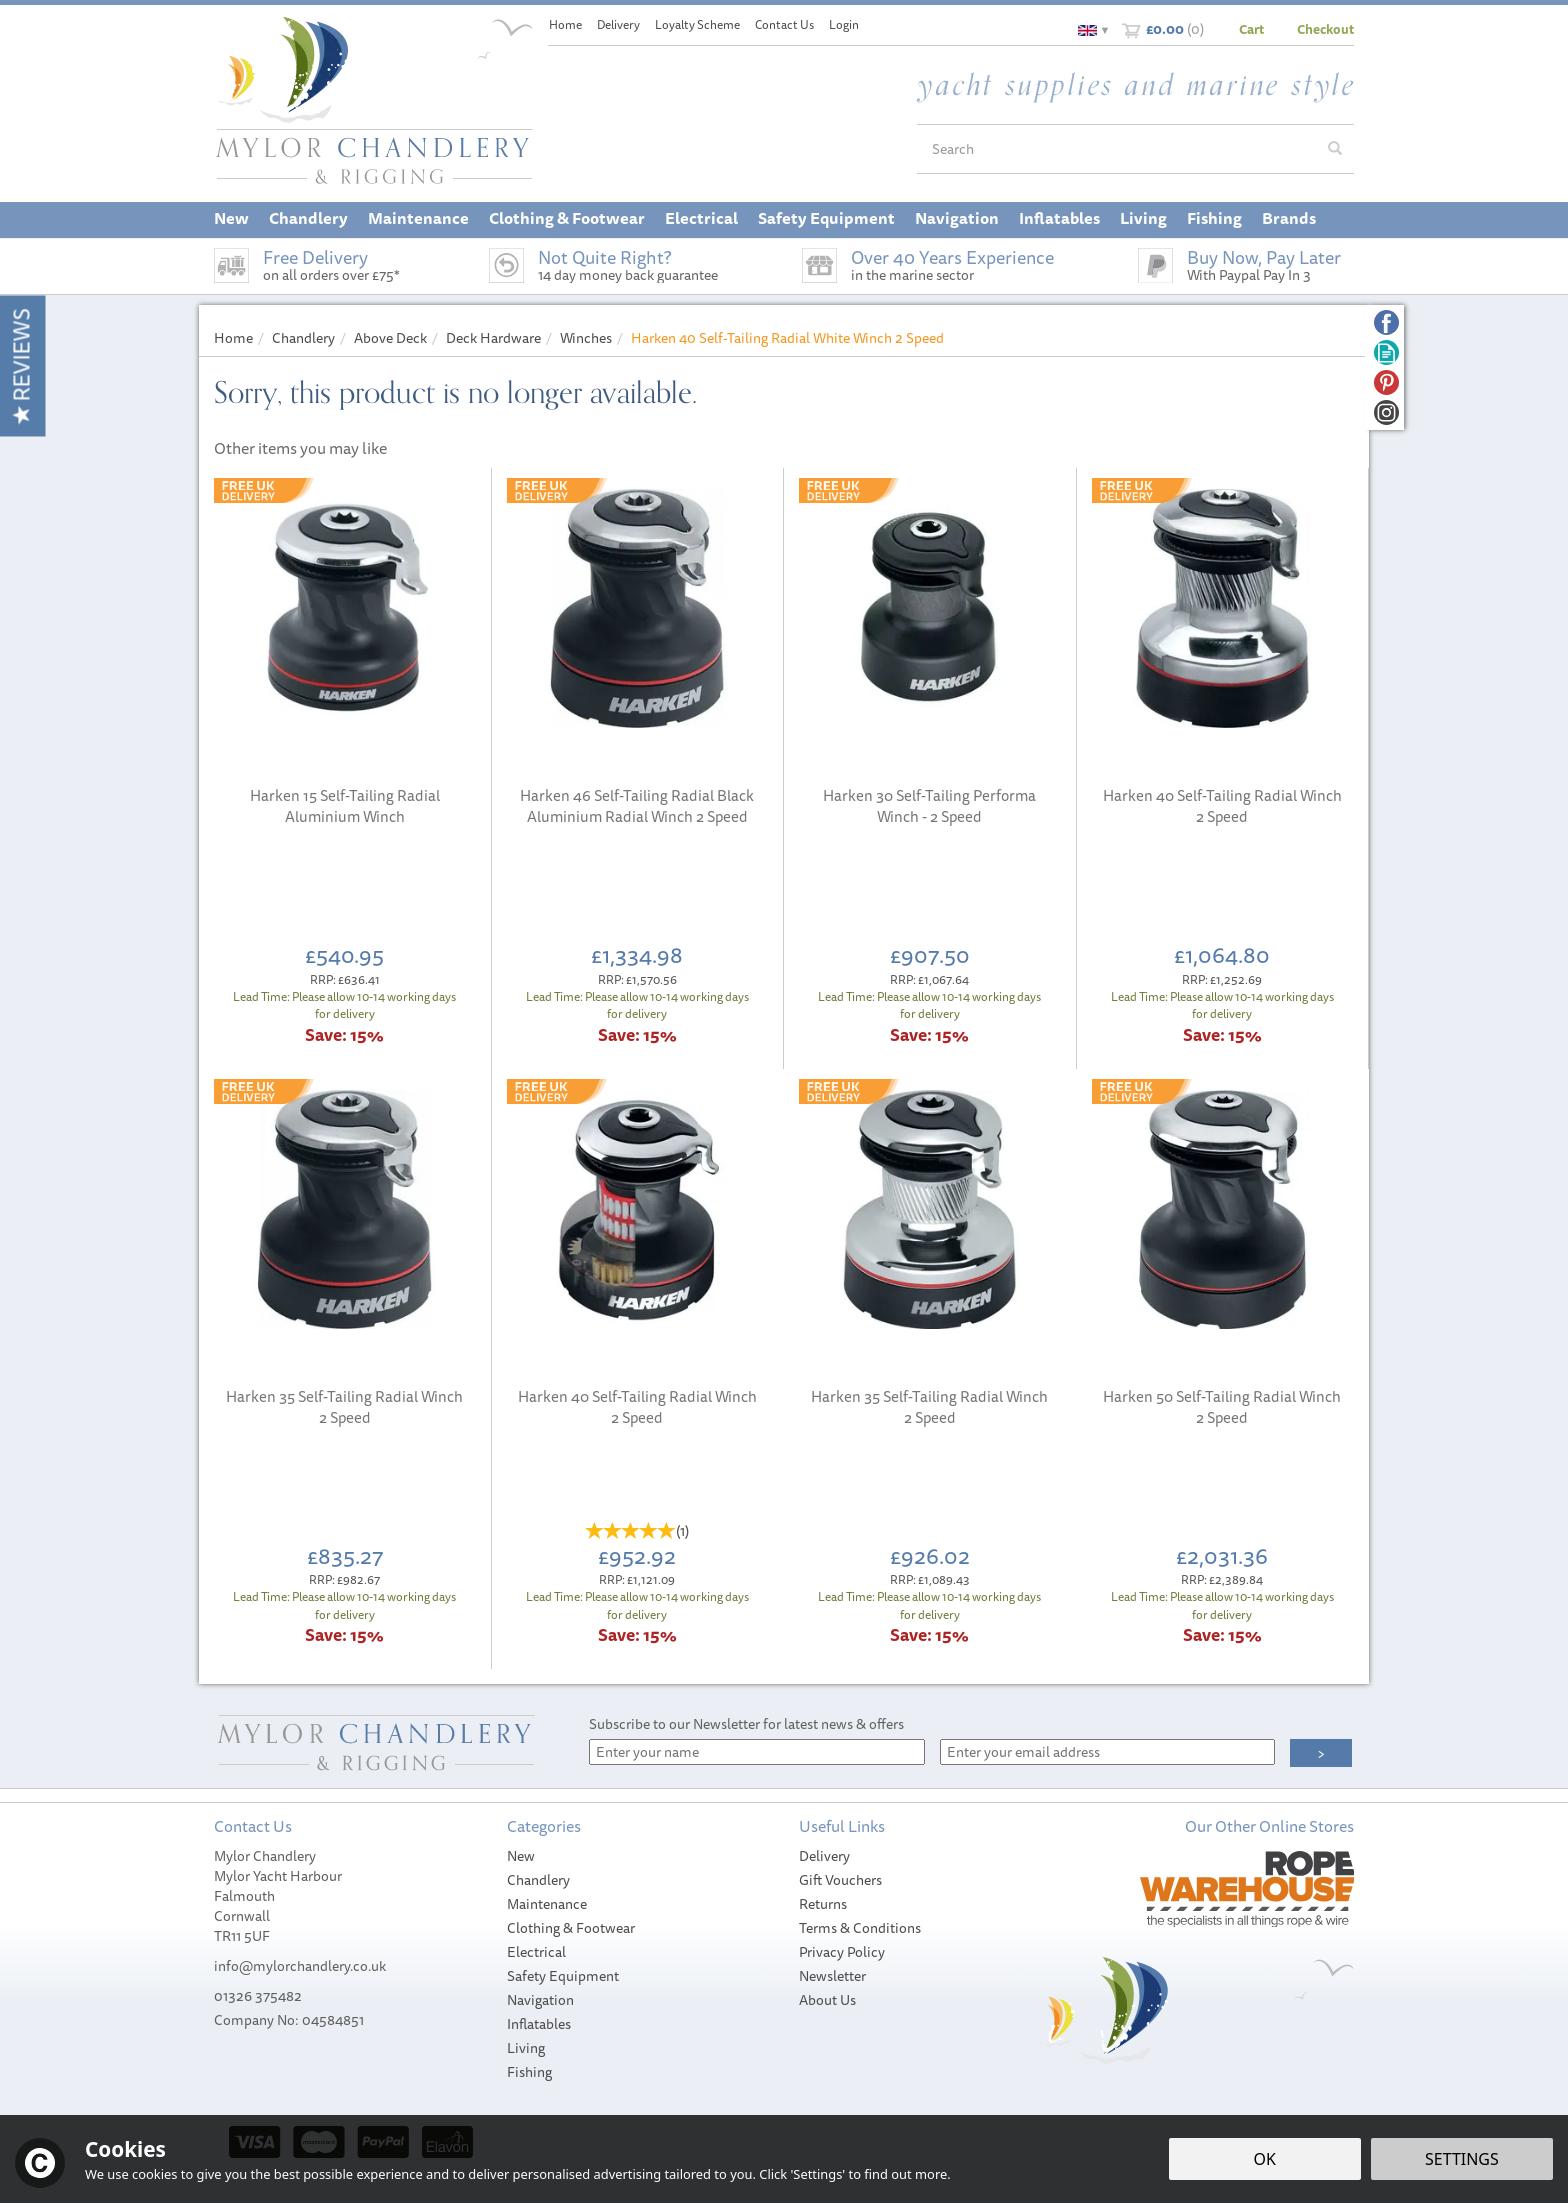  What do you see at coordinates (1386, 412) in the screenshot?
I see `Follow us on Instagram` at bounding box center [1386, 412].